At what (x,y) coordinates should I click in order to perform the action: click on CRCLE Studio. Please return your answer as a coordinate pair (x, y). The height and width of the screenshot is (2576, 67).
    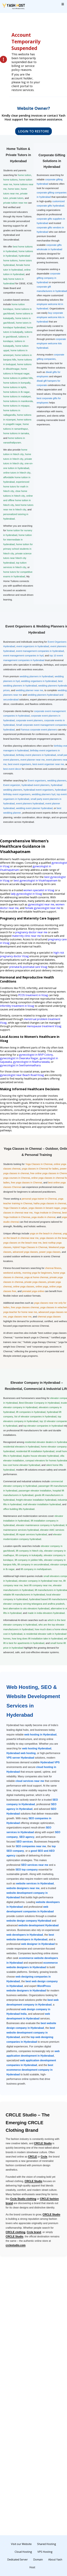
    Looking at the image, I should click on (43, 2143).